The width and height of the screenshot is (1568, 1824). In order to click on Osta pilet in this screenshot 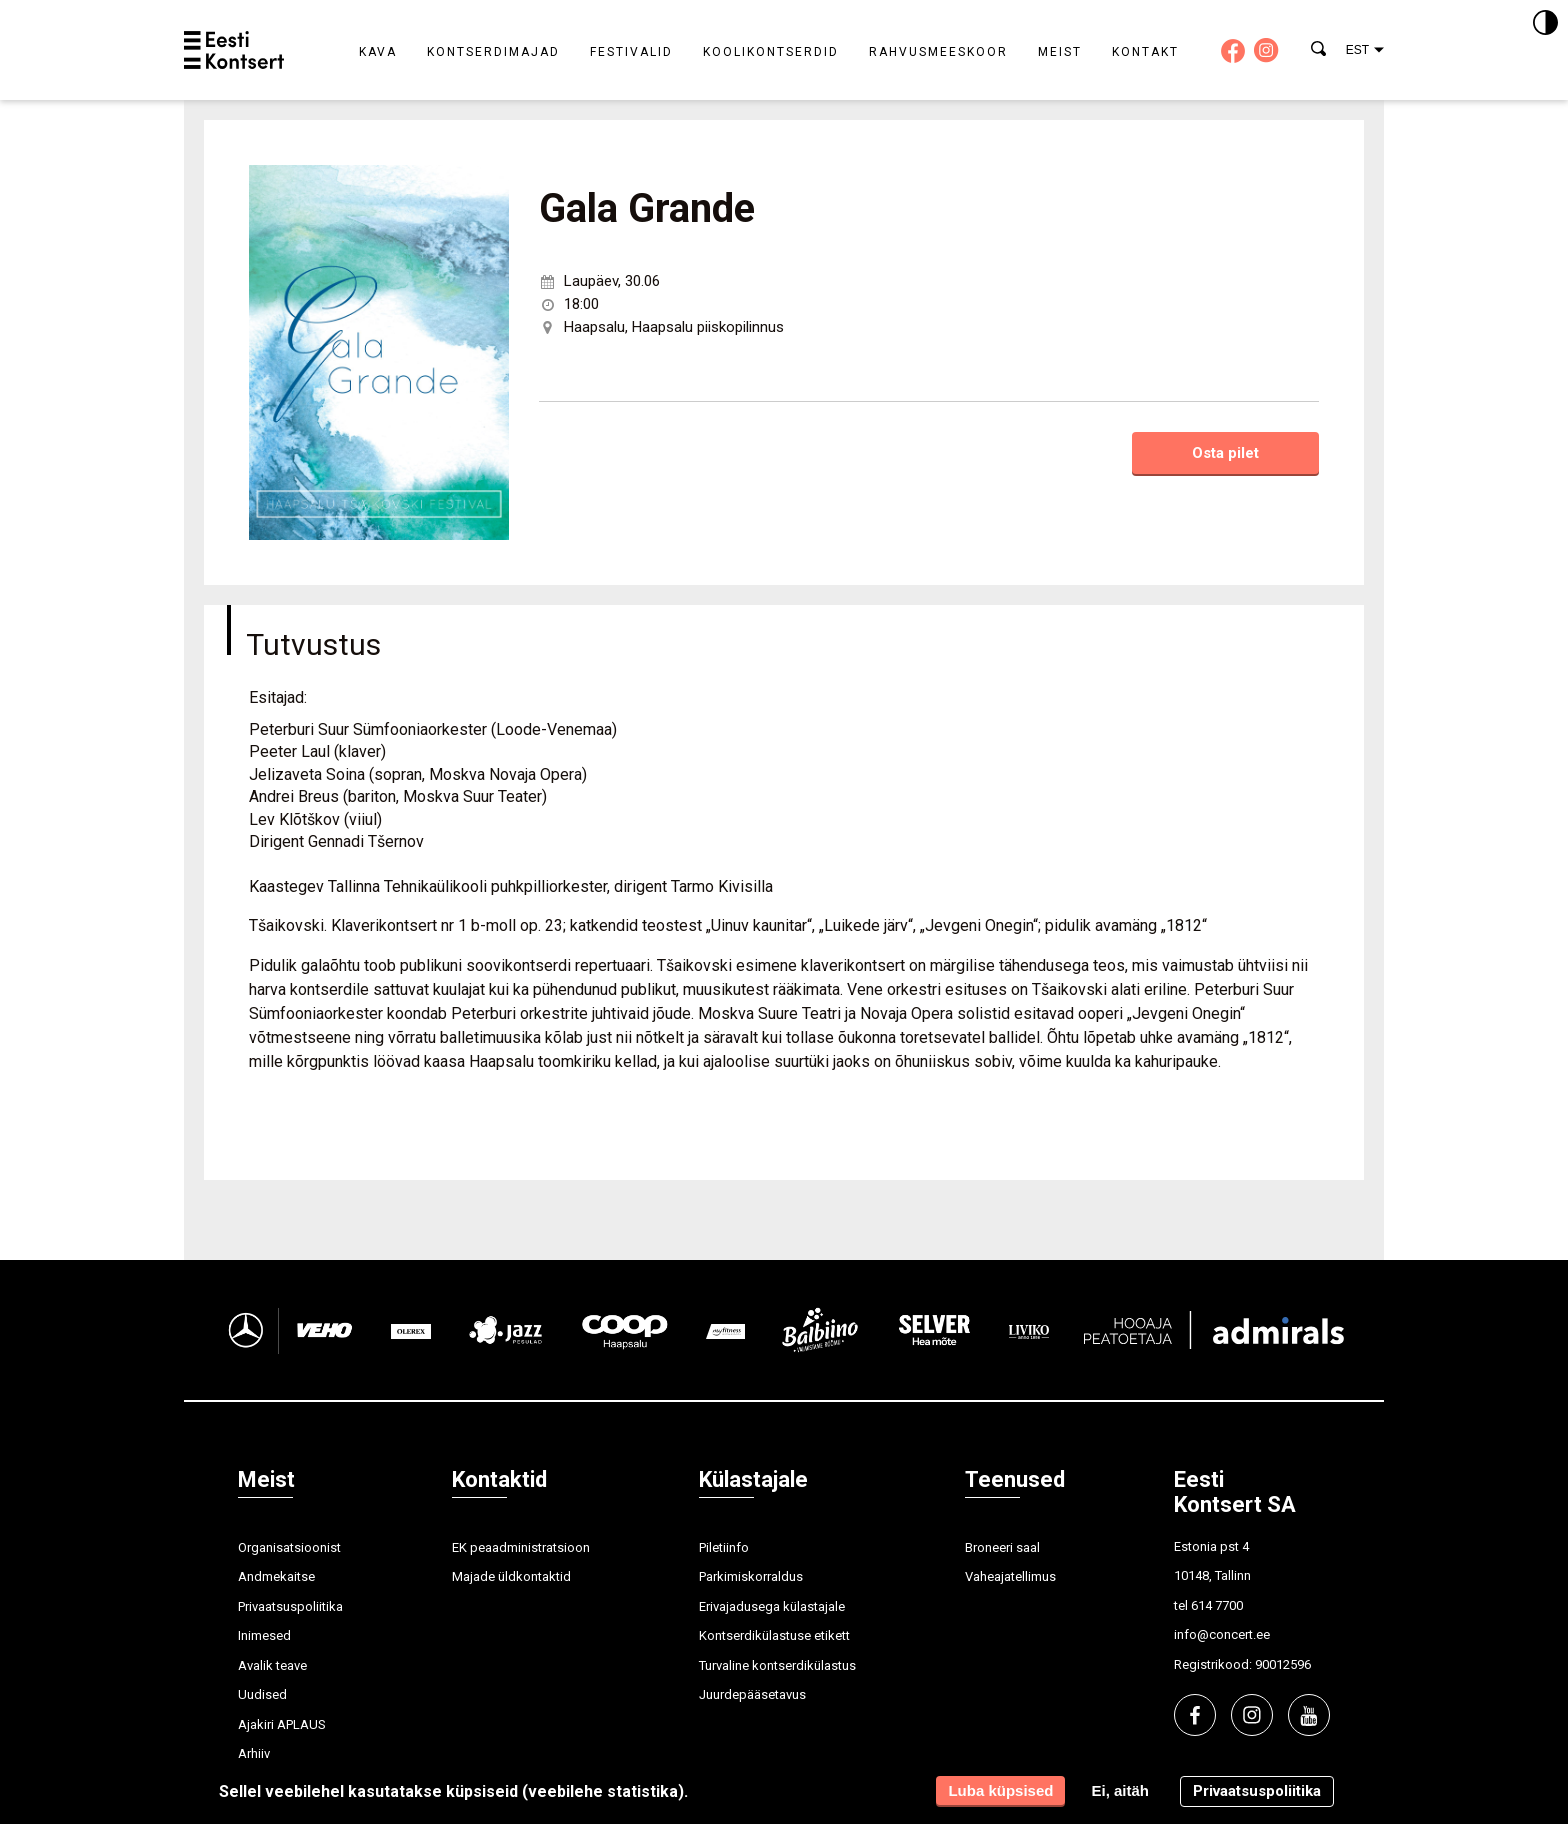, I will do `click(1225, 453)`.